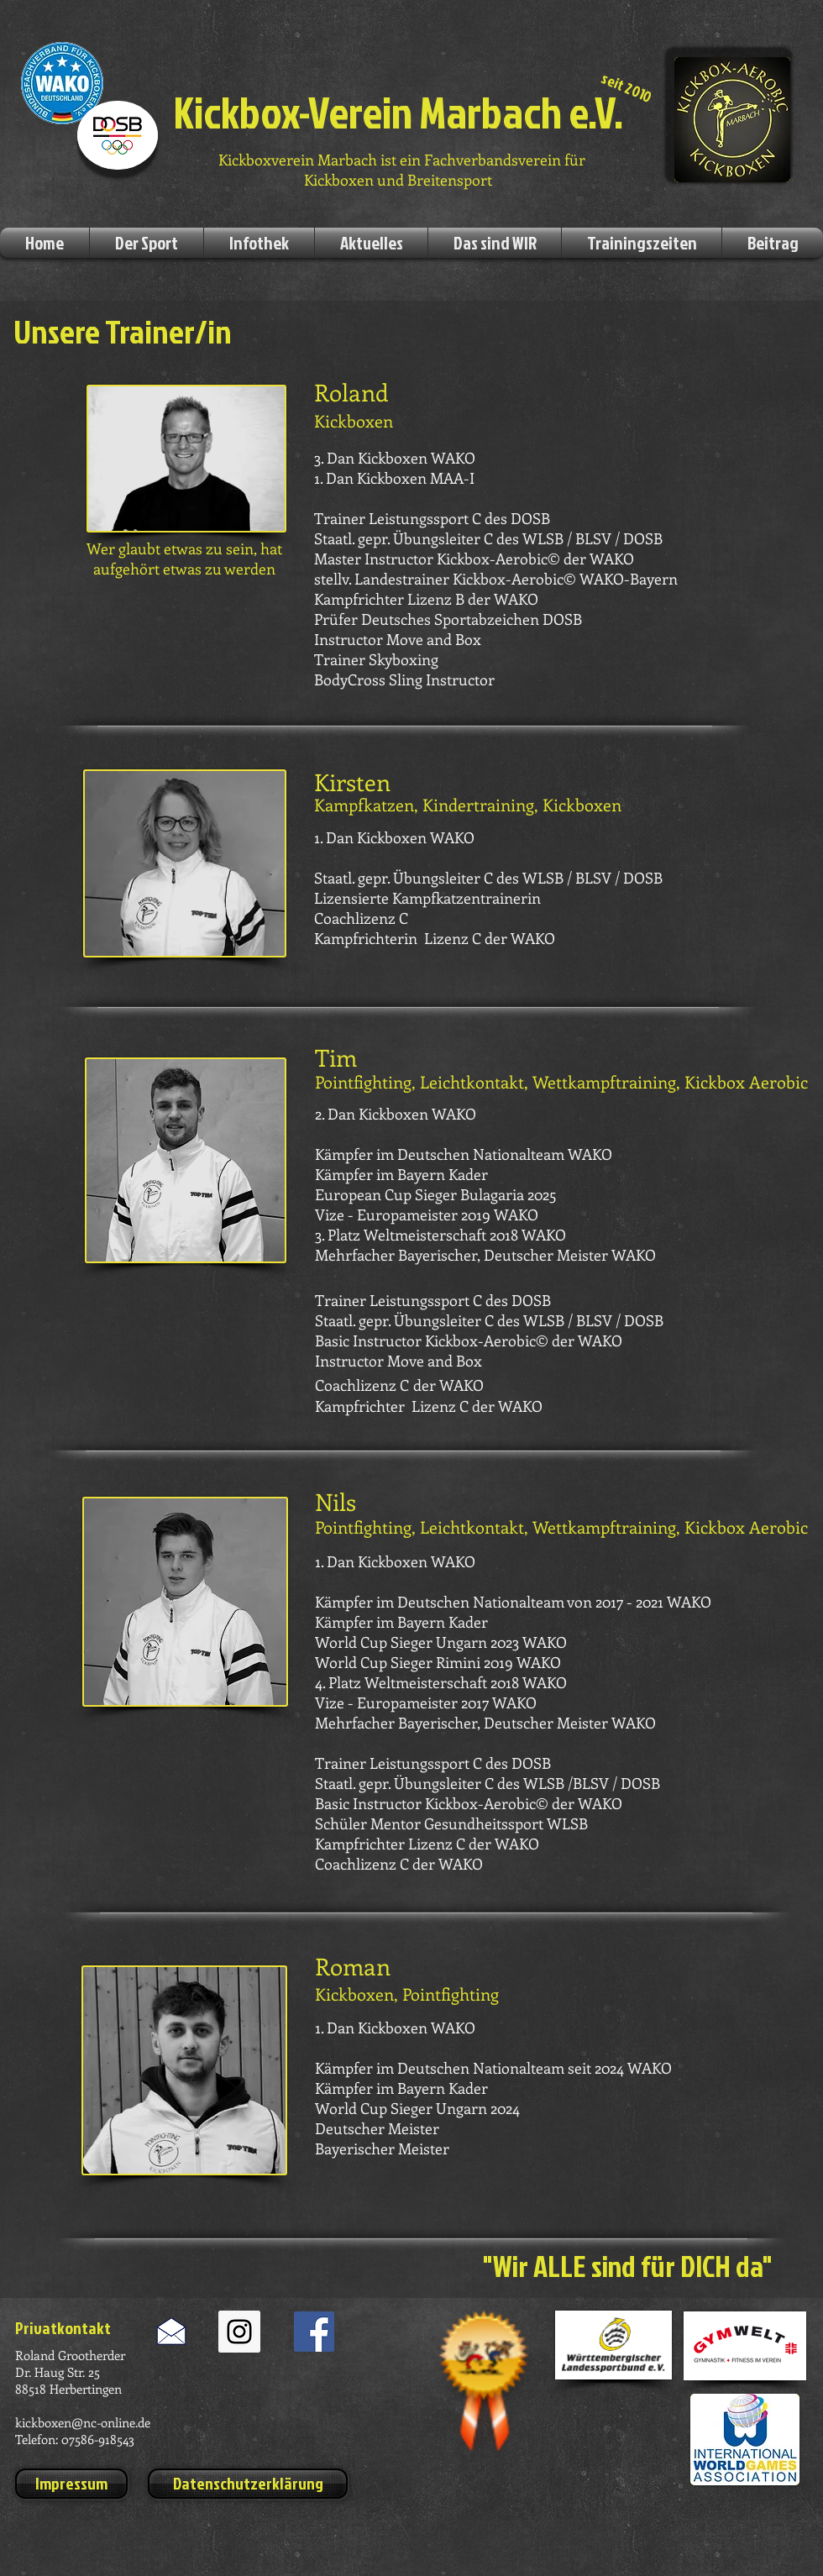  What do you see at coordinates (239, 2332) in the screenshot?
I see `[Instagram Social Icon]` at bounding box center [239, 2332].